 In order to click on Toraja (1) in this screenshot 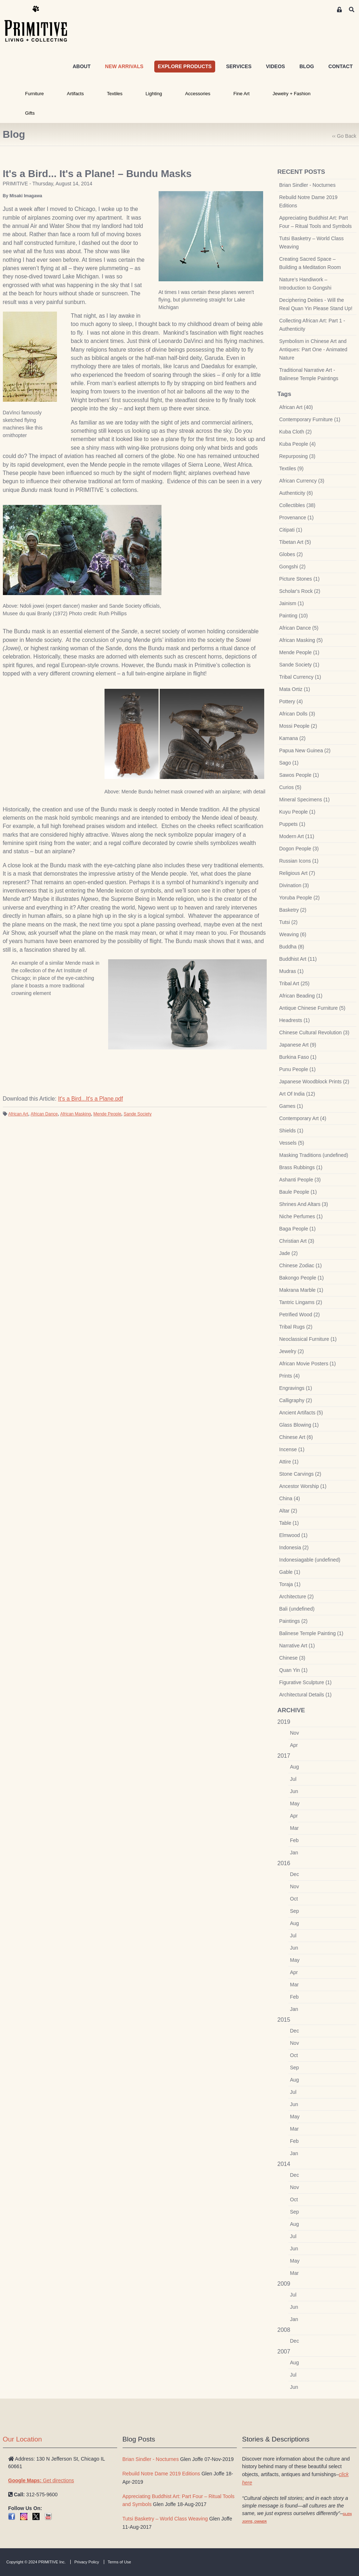, I will do `click(290, 1584)`.